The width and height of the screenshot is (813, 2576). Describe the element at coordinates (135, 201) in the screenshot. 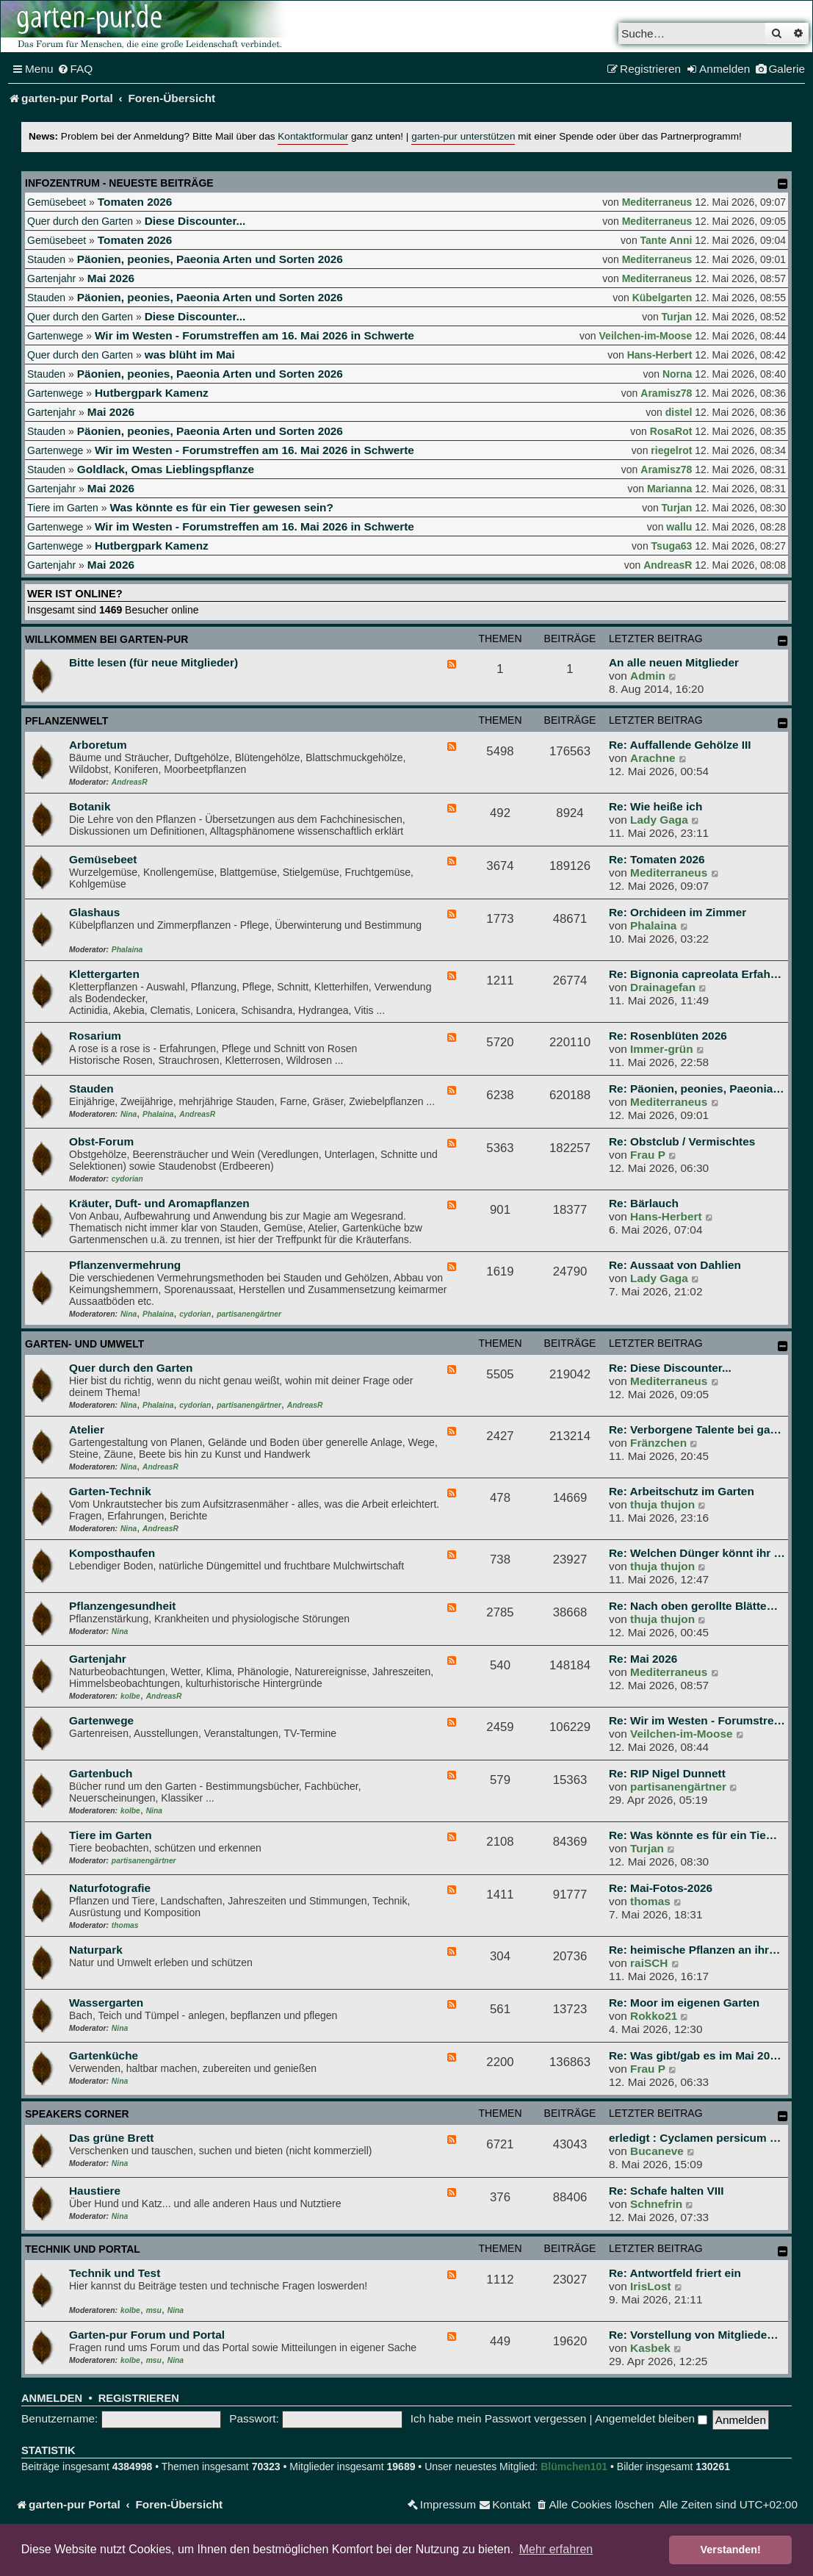

I see `Tomaten 2026` at that location.